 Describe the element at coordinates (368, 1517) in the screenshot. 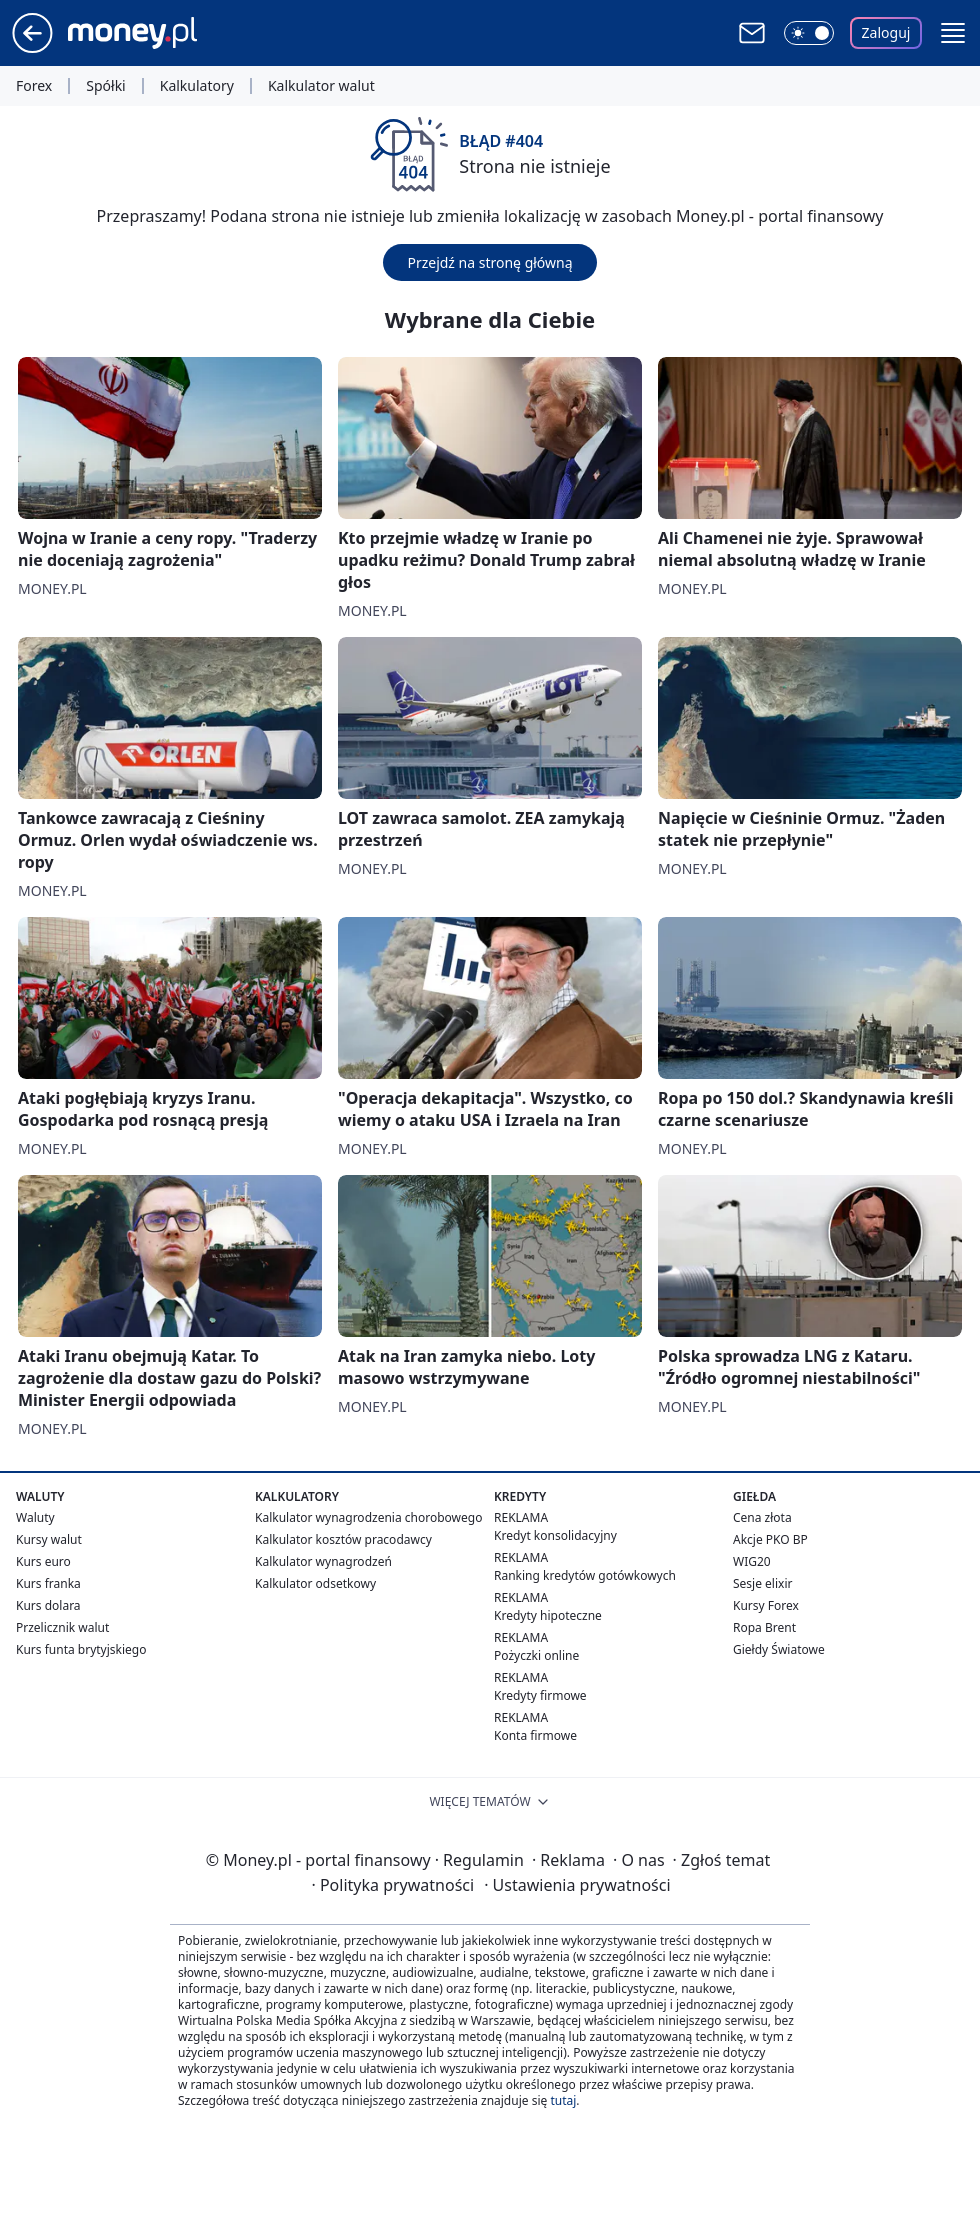

I see `Kalkulator wynagrodzenia chorobowego` at that location.